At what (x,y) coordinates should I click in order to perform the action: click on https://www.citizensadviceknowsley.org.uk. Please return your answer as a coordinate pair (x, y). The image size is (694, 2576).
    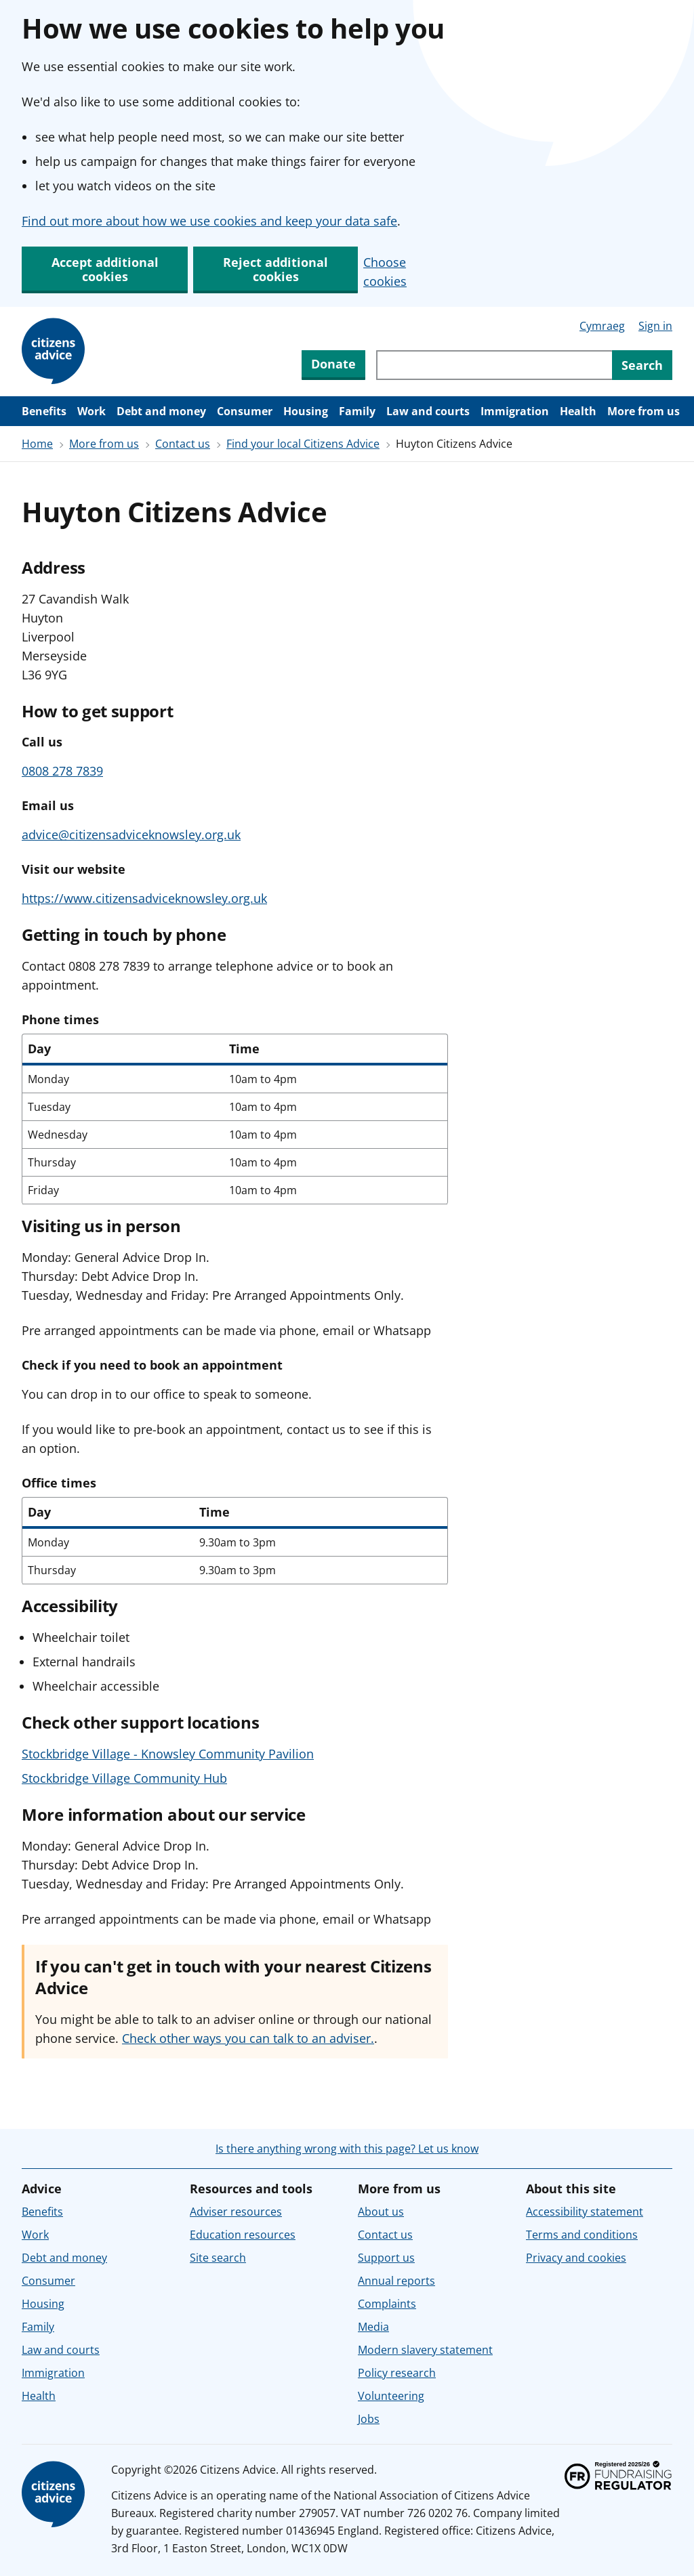
    Looking at the image, I should click on (144, 898).